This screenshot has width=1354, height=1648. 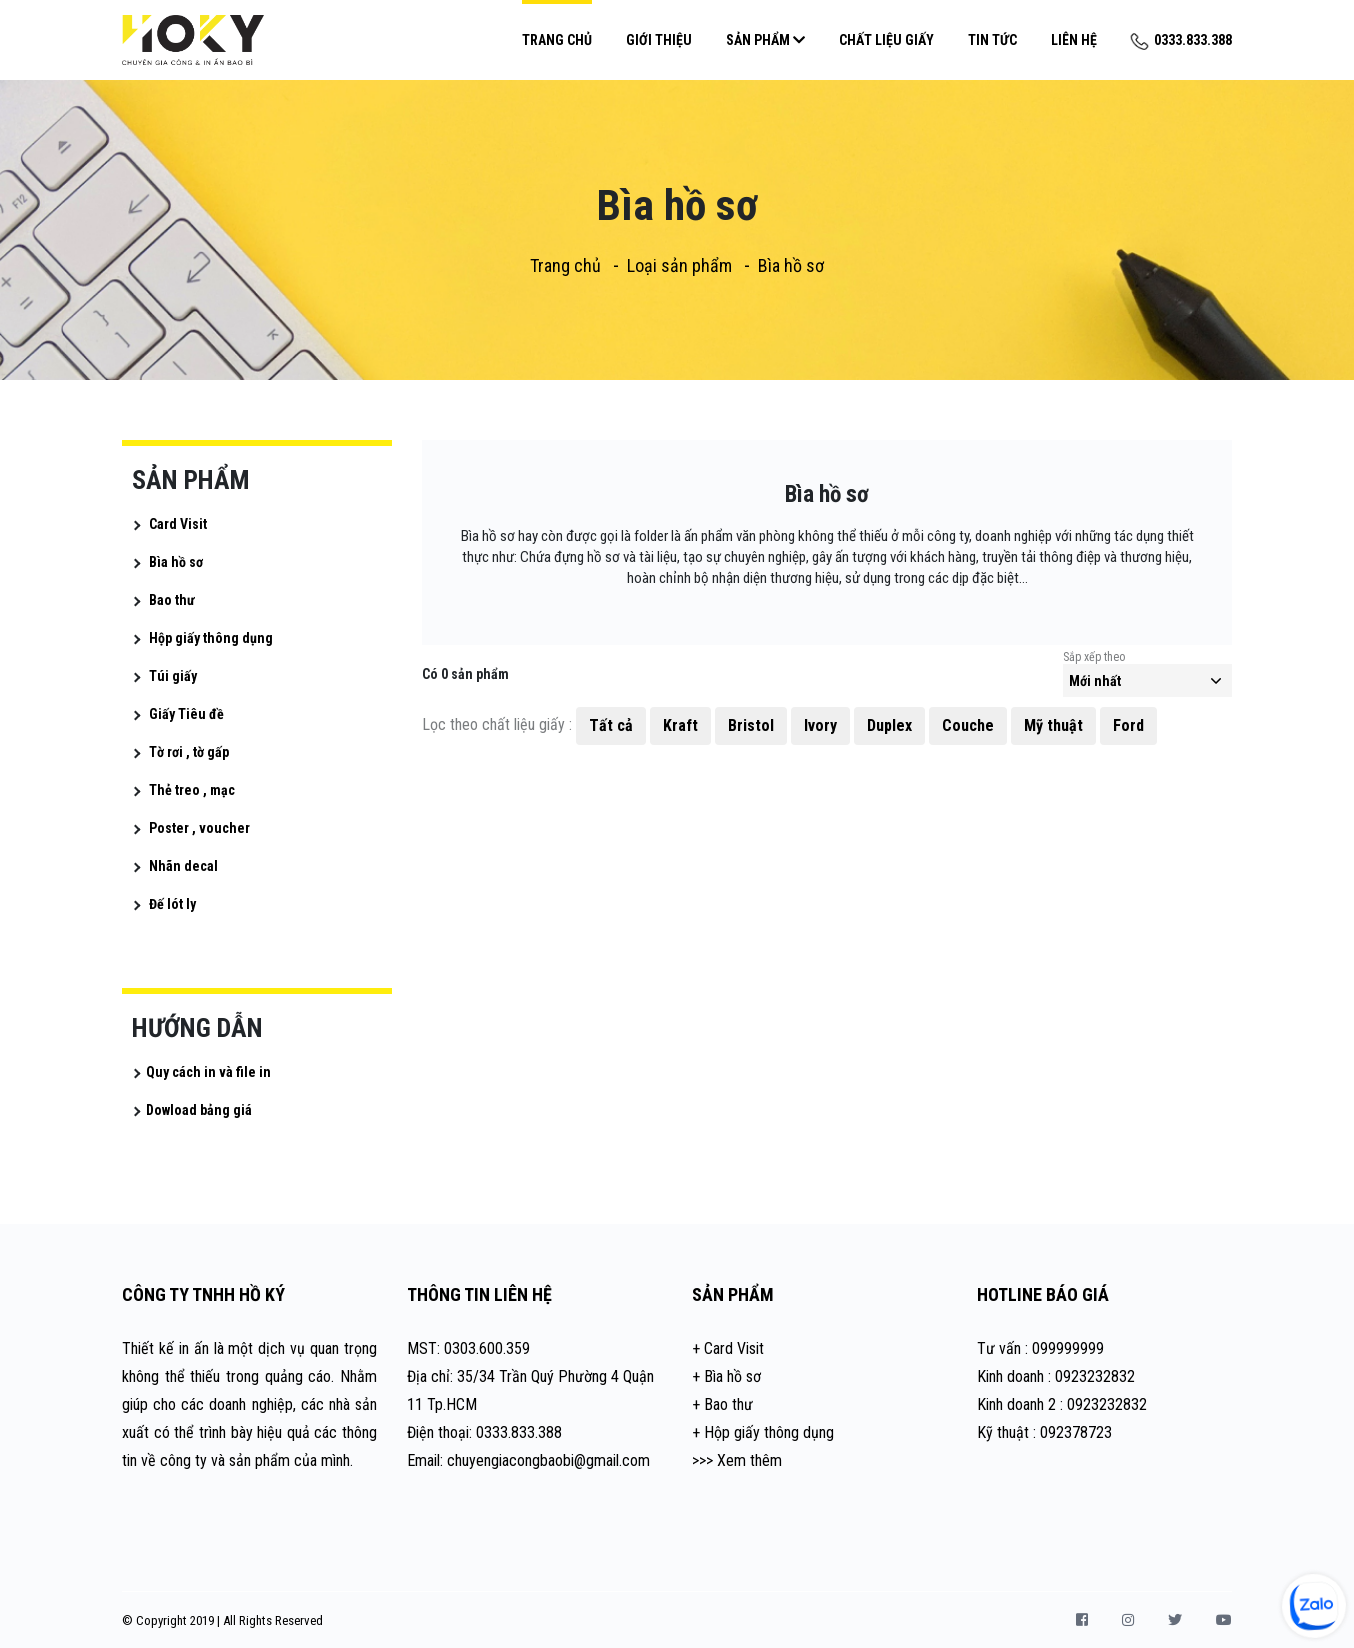 I want to click on Tờ rơi , tờ gấp, so click(x=189, y=752).